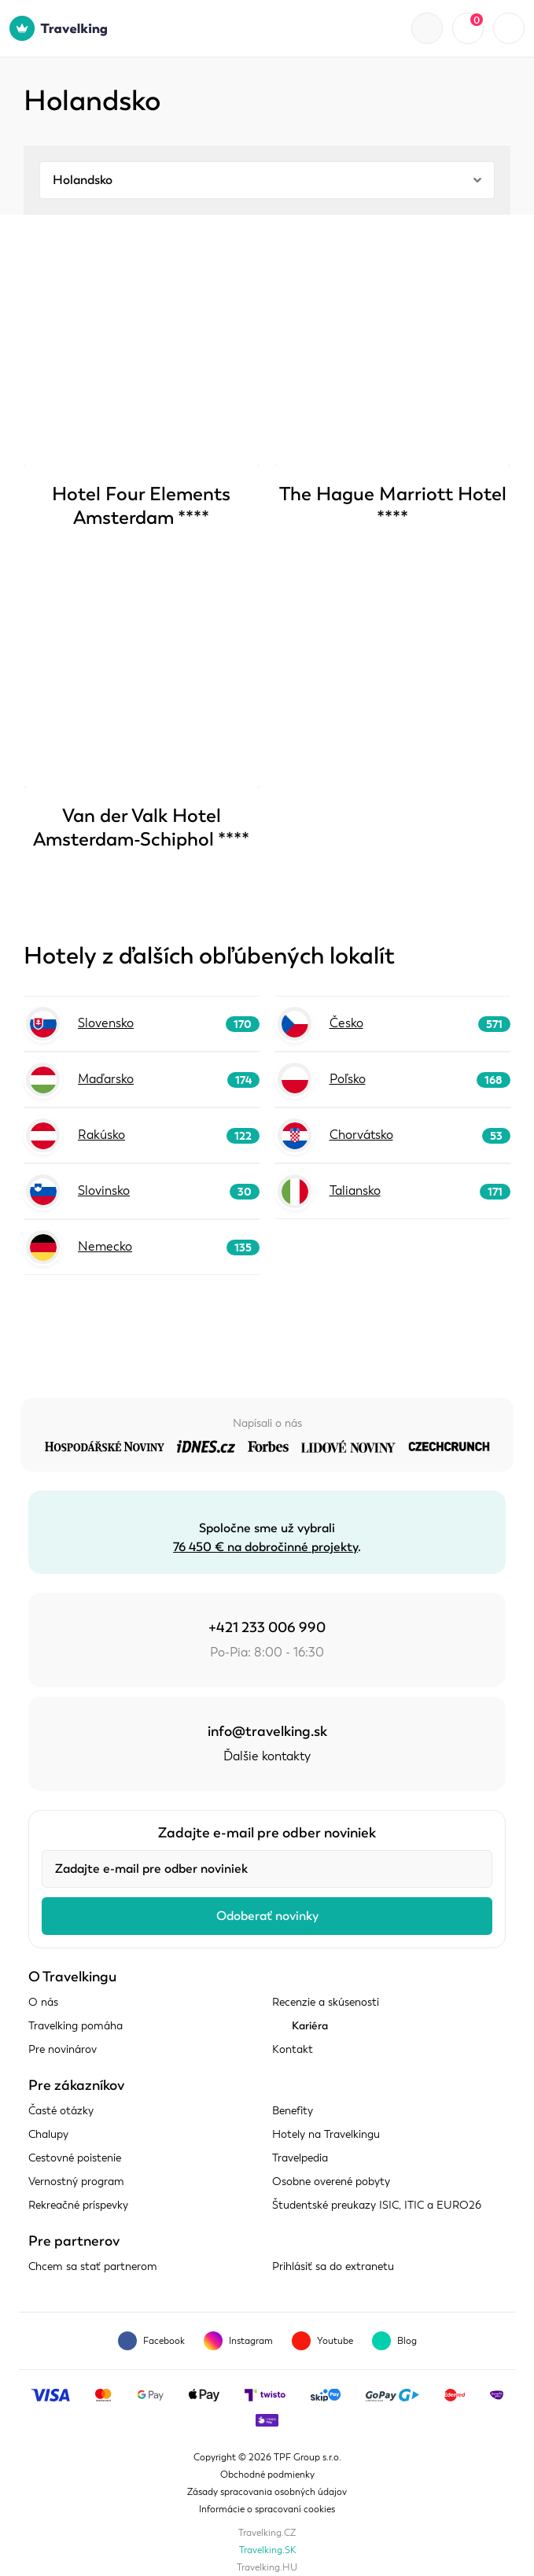 The height and width of the screenshot is (2576, 534). Describe the element at coordinates (92, 2266) in the screenshot. I see `Chcem sa stať partnerom` at that location.